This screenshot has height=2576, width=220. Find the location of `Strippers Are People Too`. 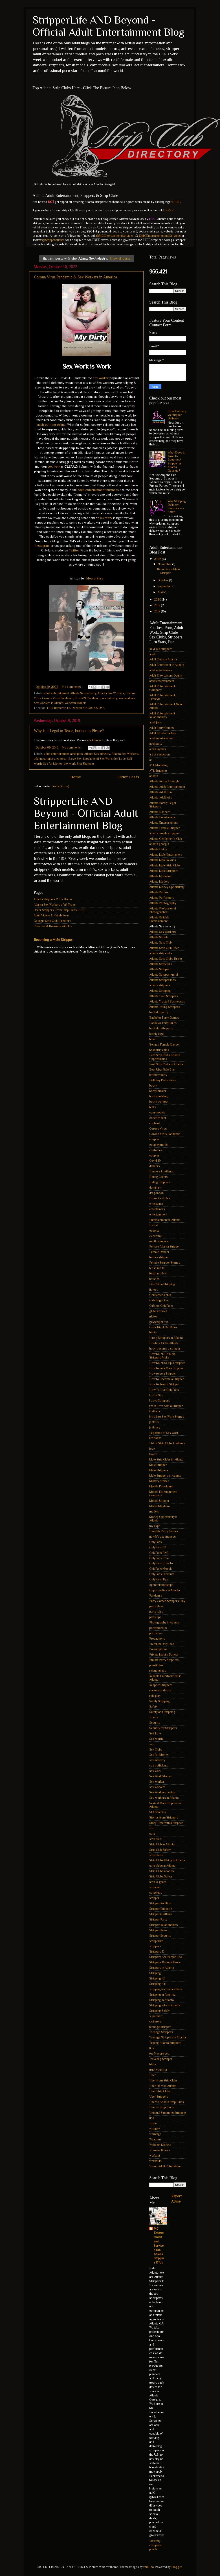

Strippers Are People Too is located at coordinates (165, 1957).